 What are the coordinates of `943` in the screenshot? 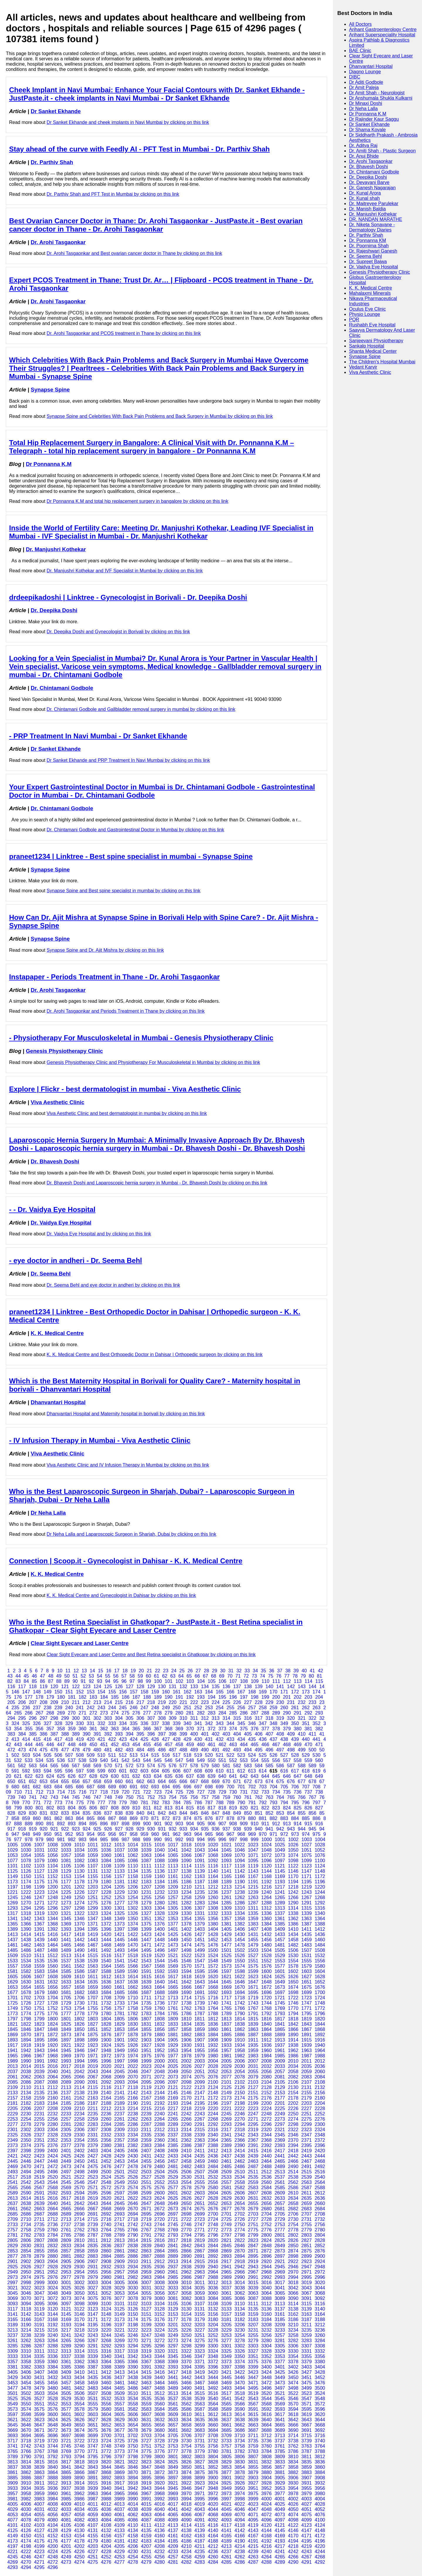 It's located at (291, 1828).